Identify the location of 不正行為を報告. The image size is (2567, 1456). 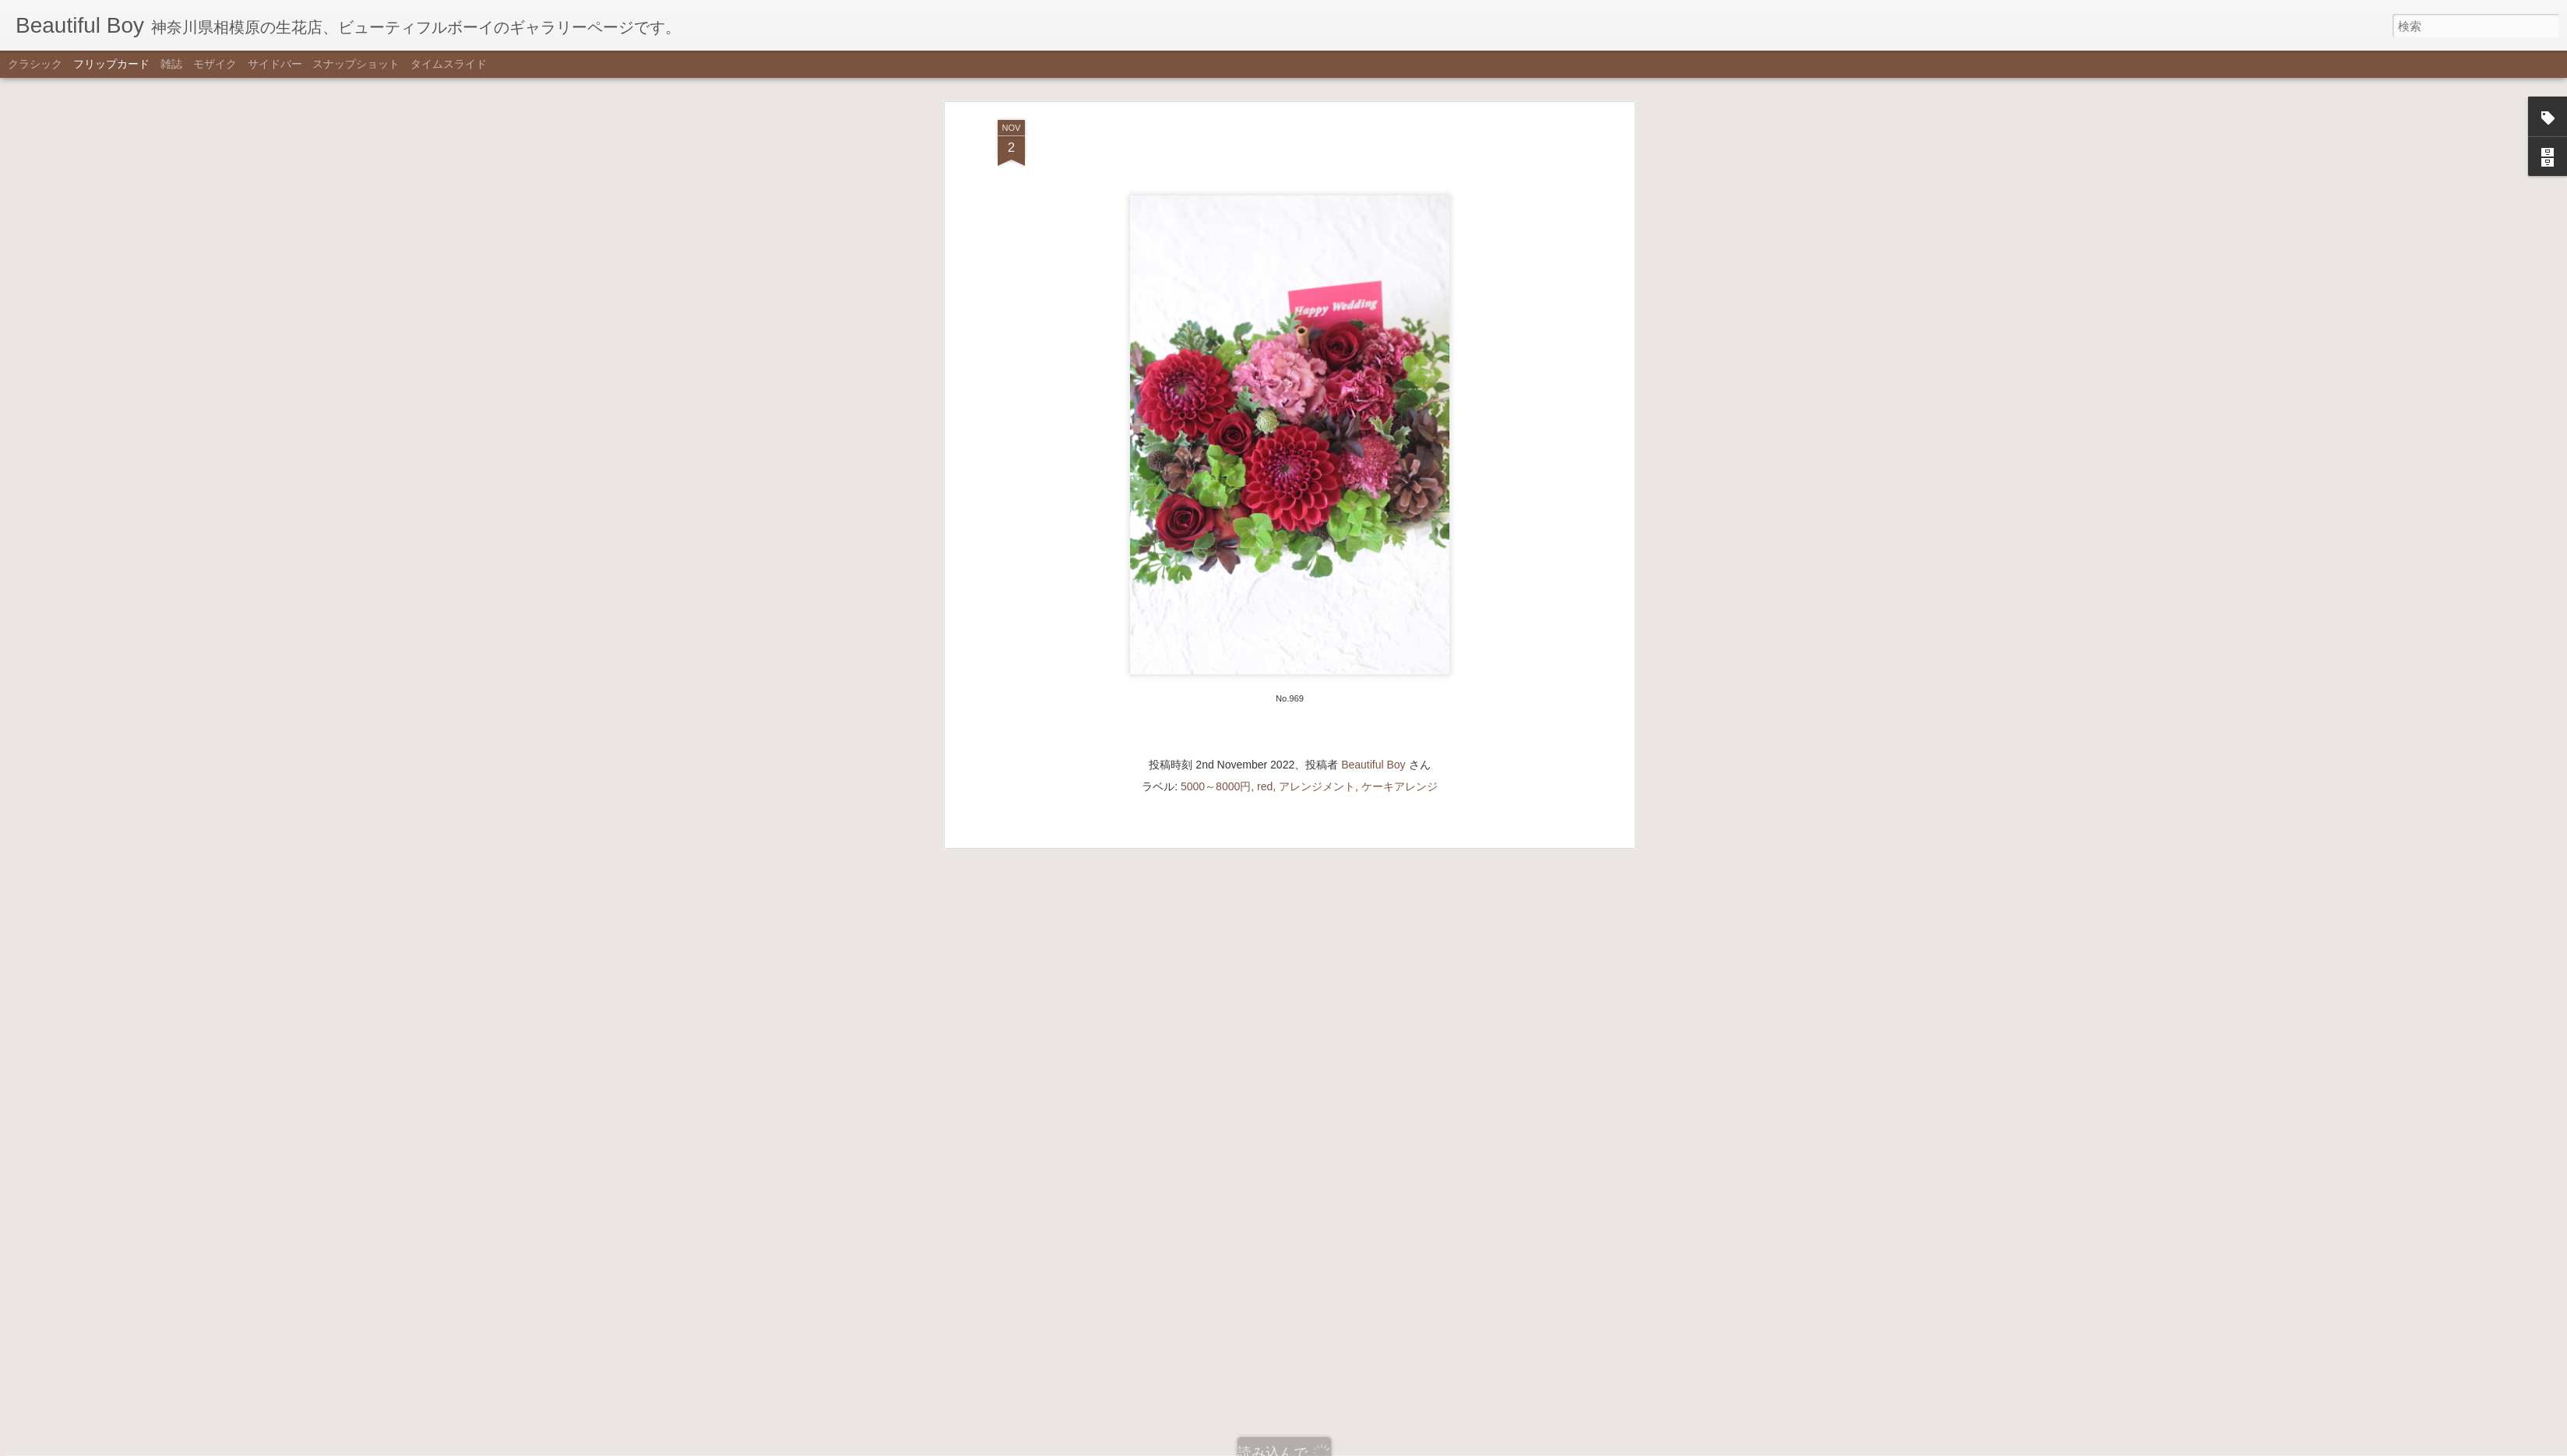
(1360, 1446).